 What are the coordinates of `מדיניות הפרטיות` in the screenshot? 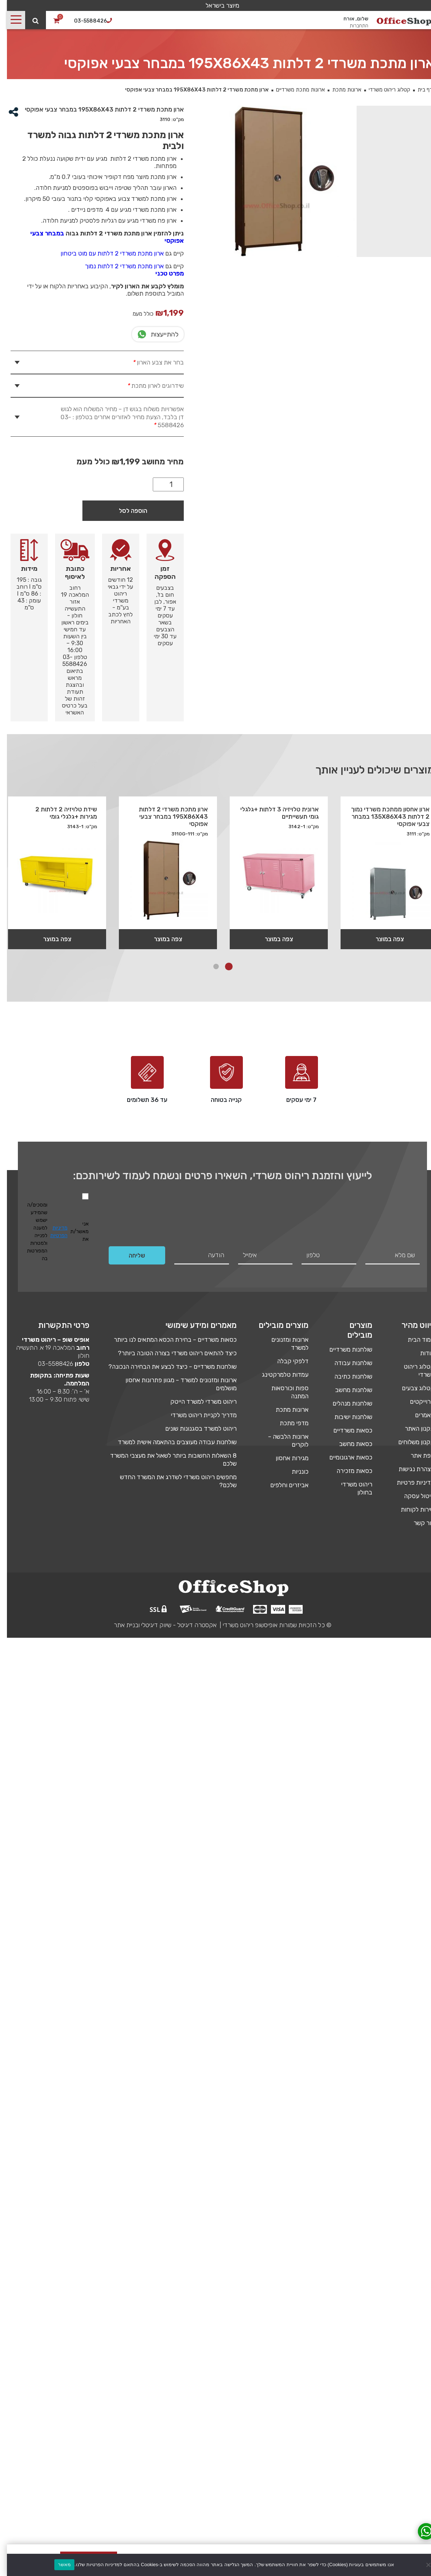 It's located at (52, 1232).